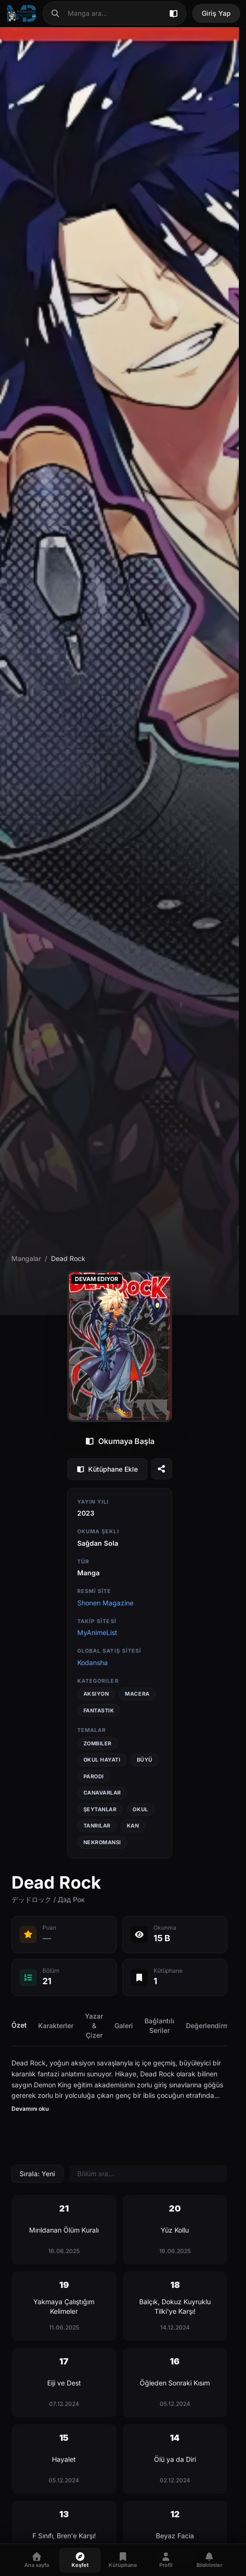 This screenshot has height=2576, width=246. Describe the element at coordinates (119, 1441) in the screenshot. I see `Okumaya Başla` at that location.